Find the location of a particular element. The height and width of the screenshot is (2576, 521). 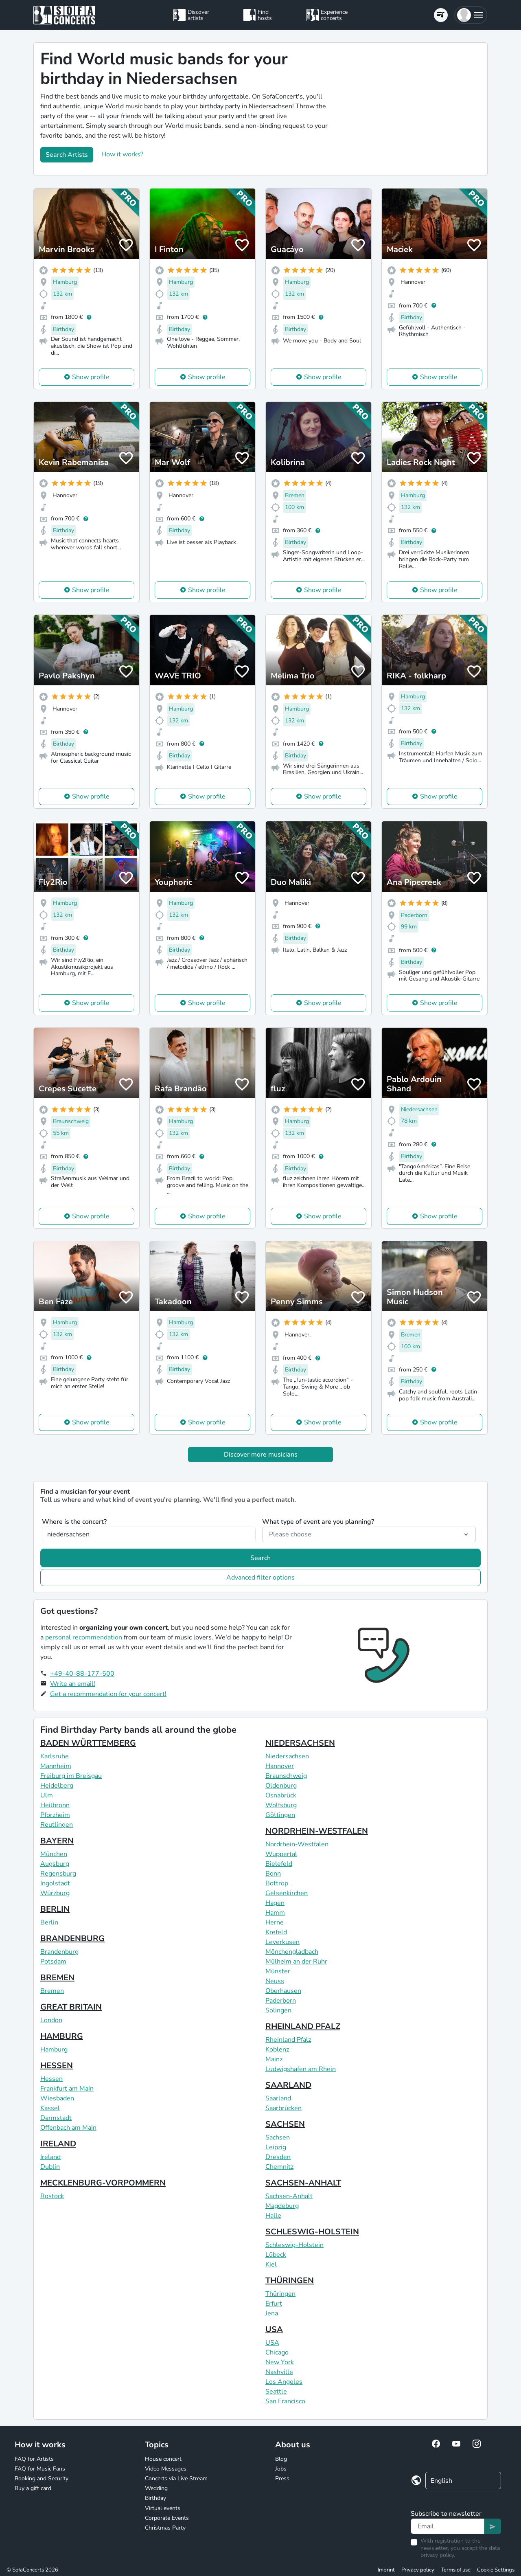

Mönchengladbach is located at coordinates (291, 1951).